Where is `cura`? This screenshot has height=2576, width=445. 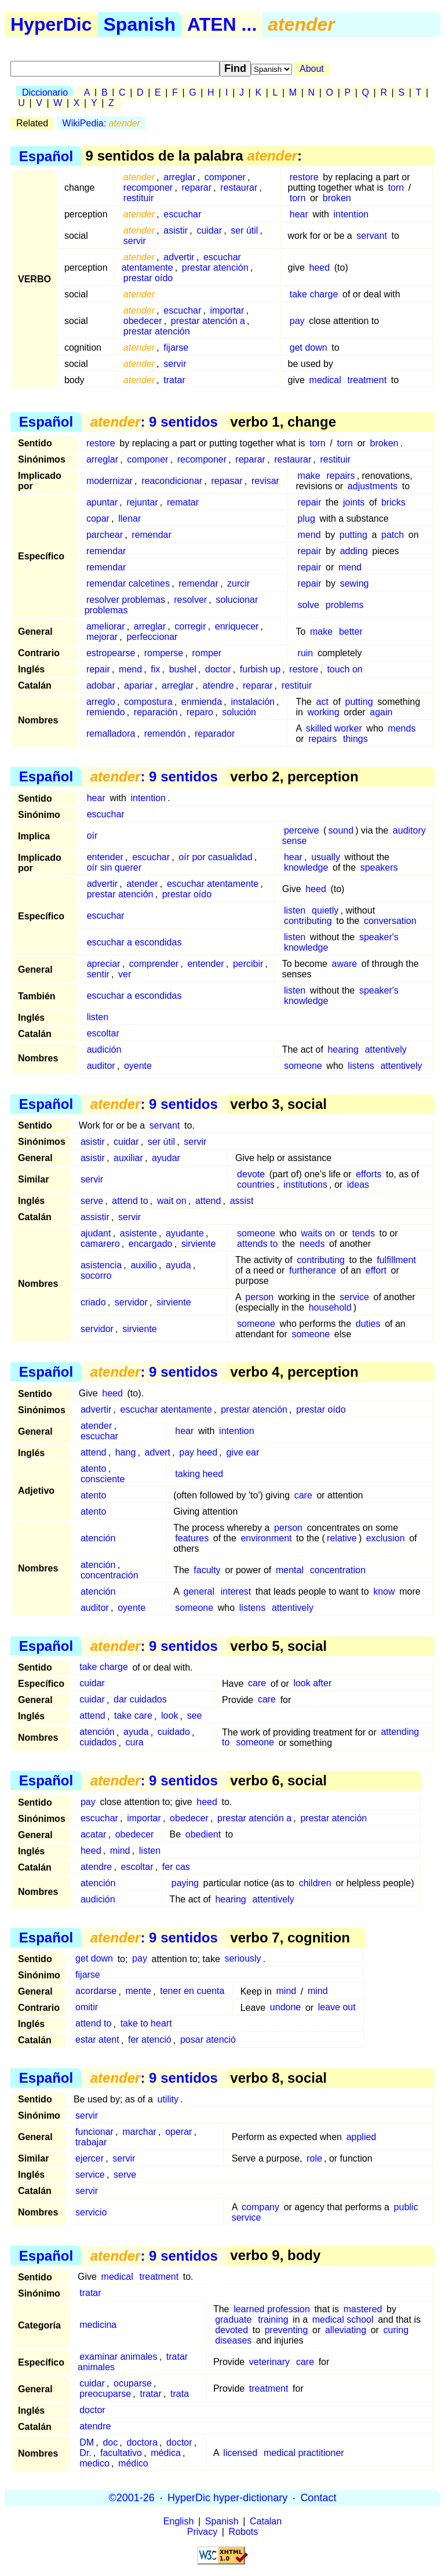 cura is located at coordinates (135, 1743).